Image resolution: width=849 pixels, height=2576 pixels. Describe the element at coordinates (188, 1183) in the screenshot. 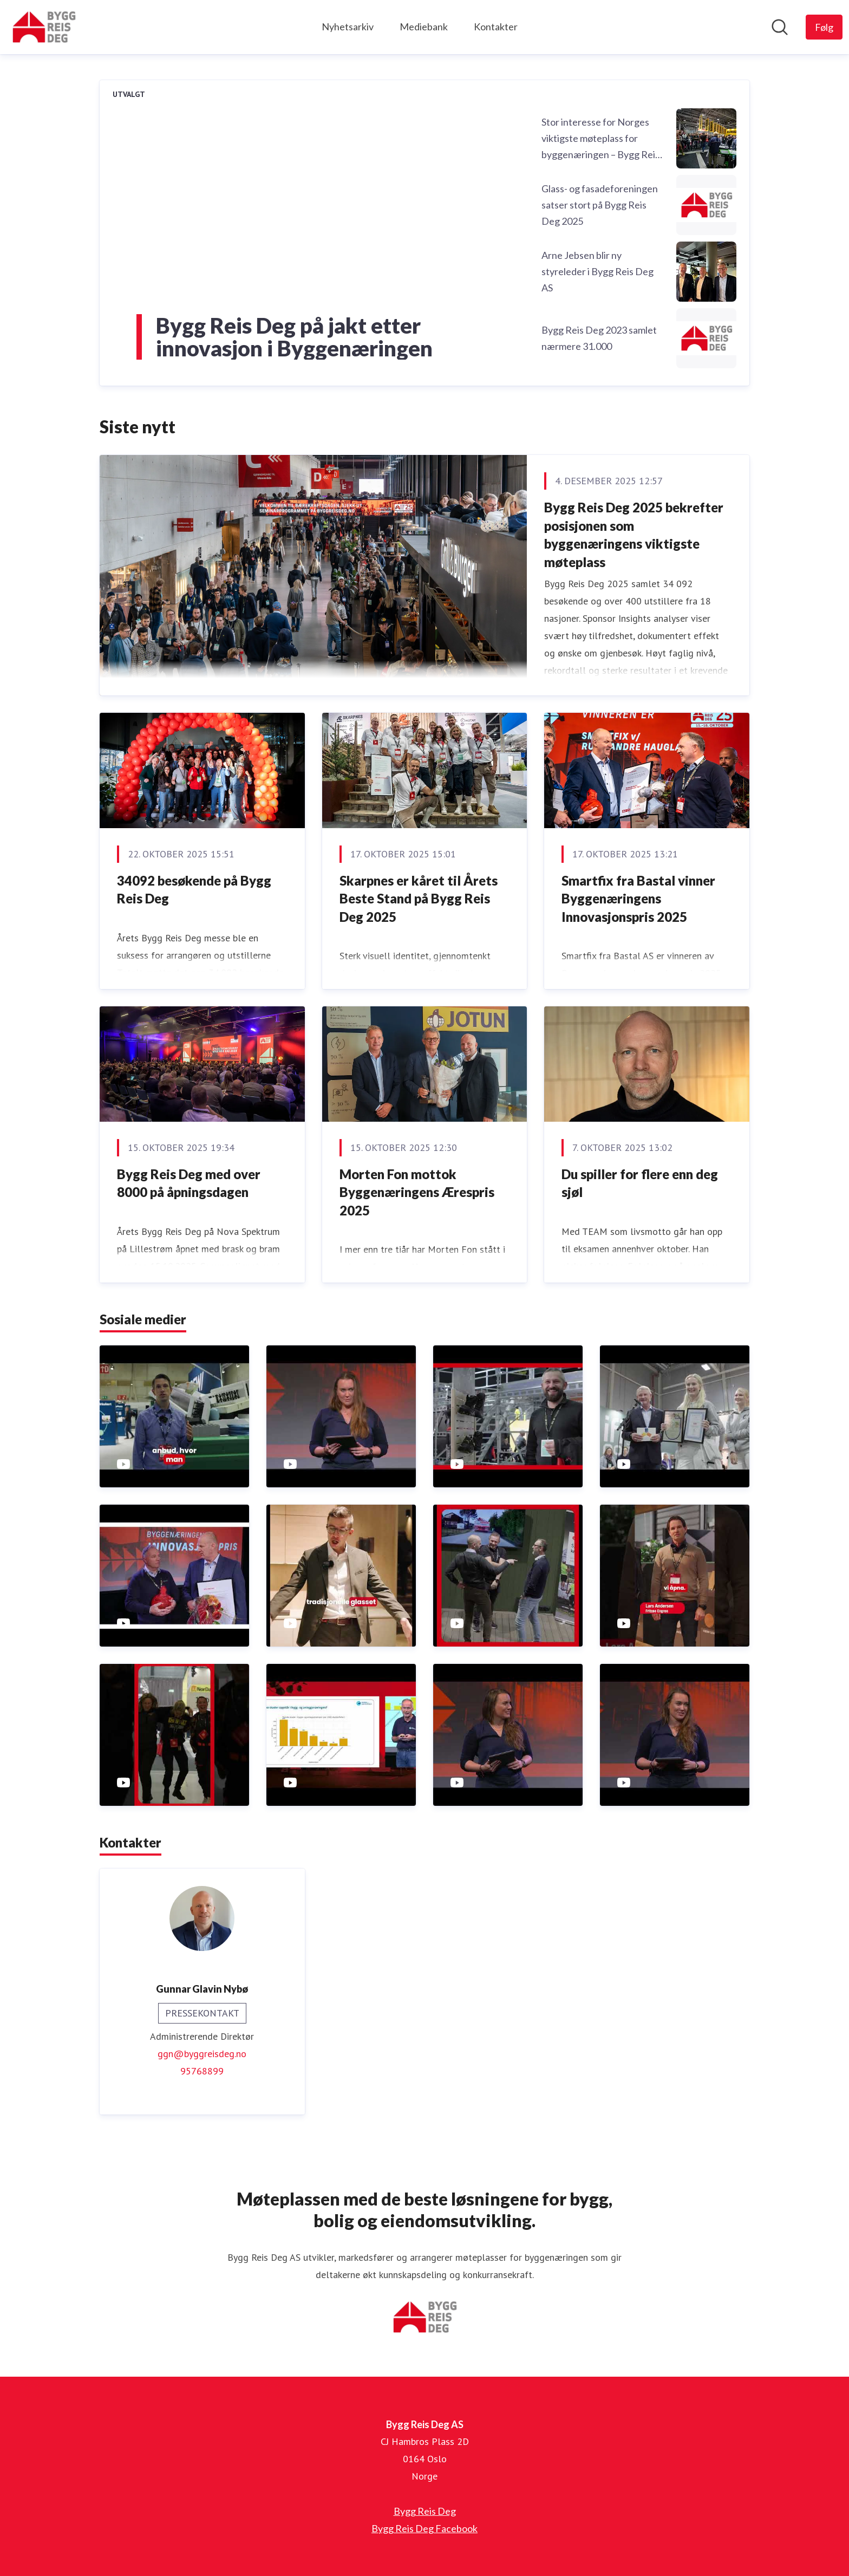

I see `Bygg Reis Deg med over 8000 på åpningsdagen` at that location.